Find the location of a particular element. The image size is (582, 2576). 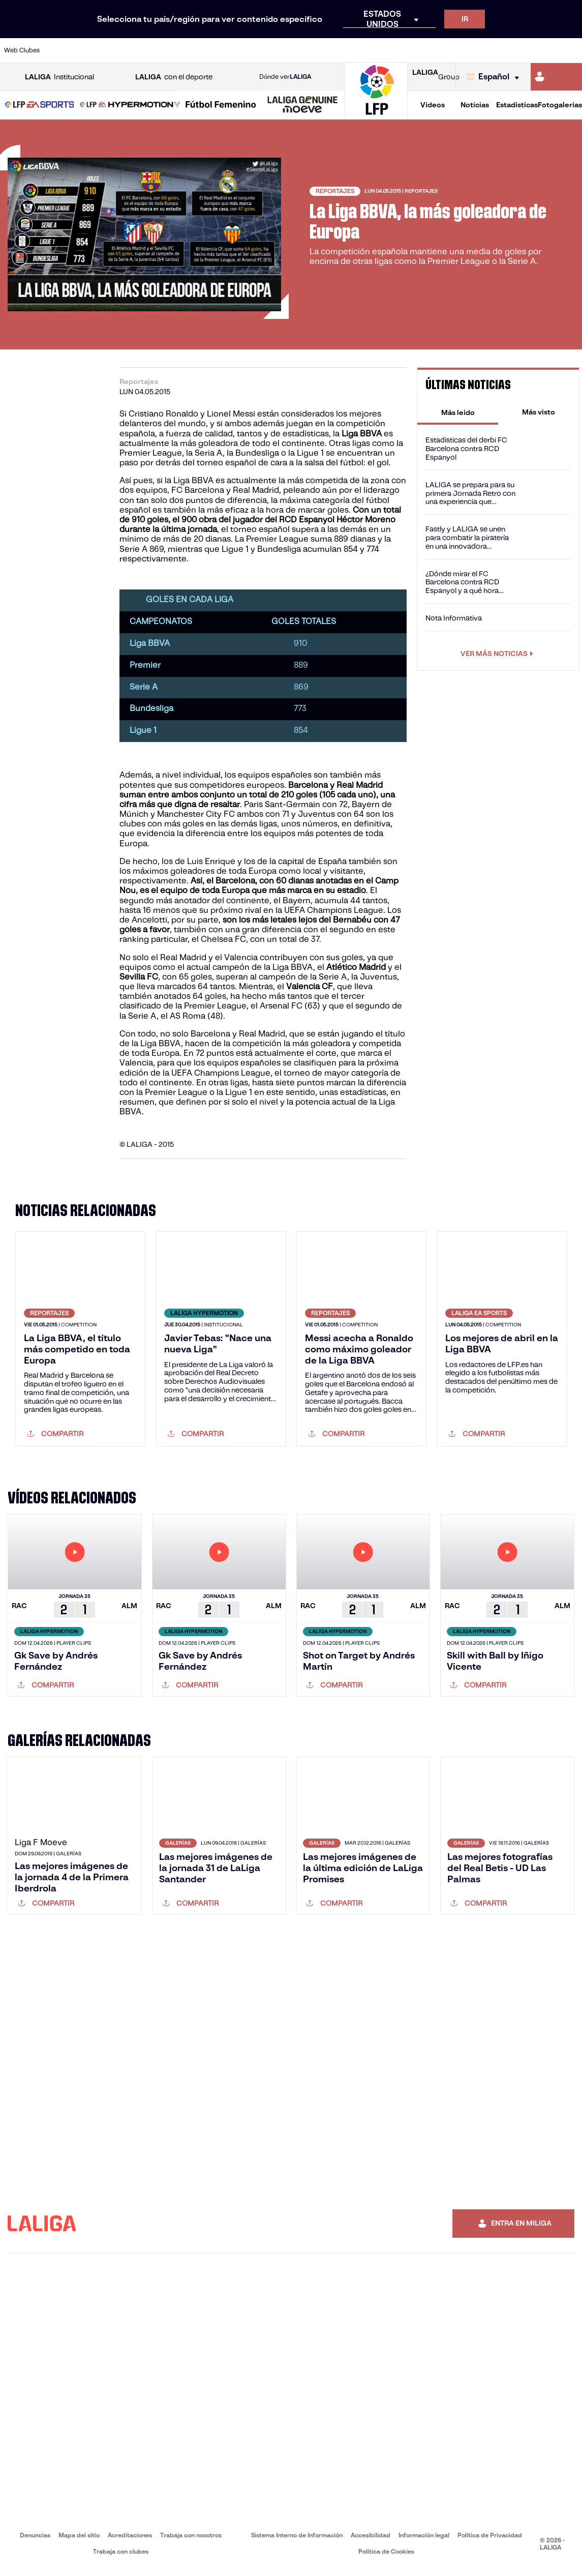

Trabaja con clubes is located at coordinates (120, 2551).